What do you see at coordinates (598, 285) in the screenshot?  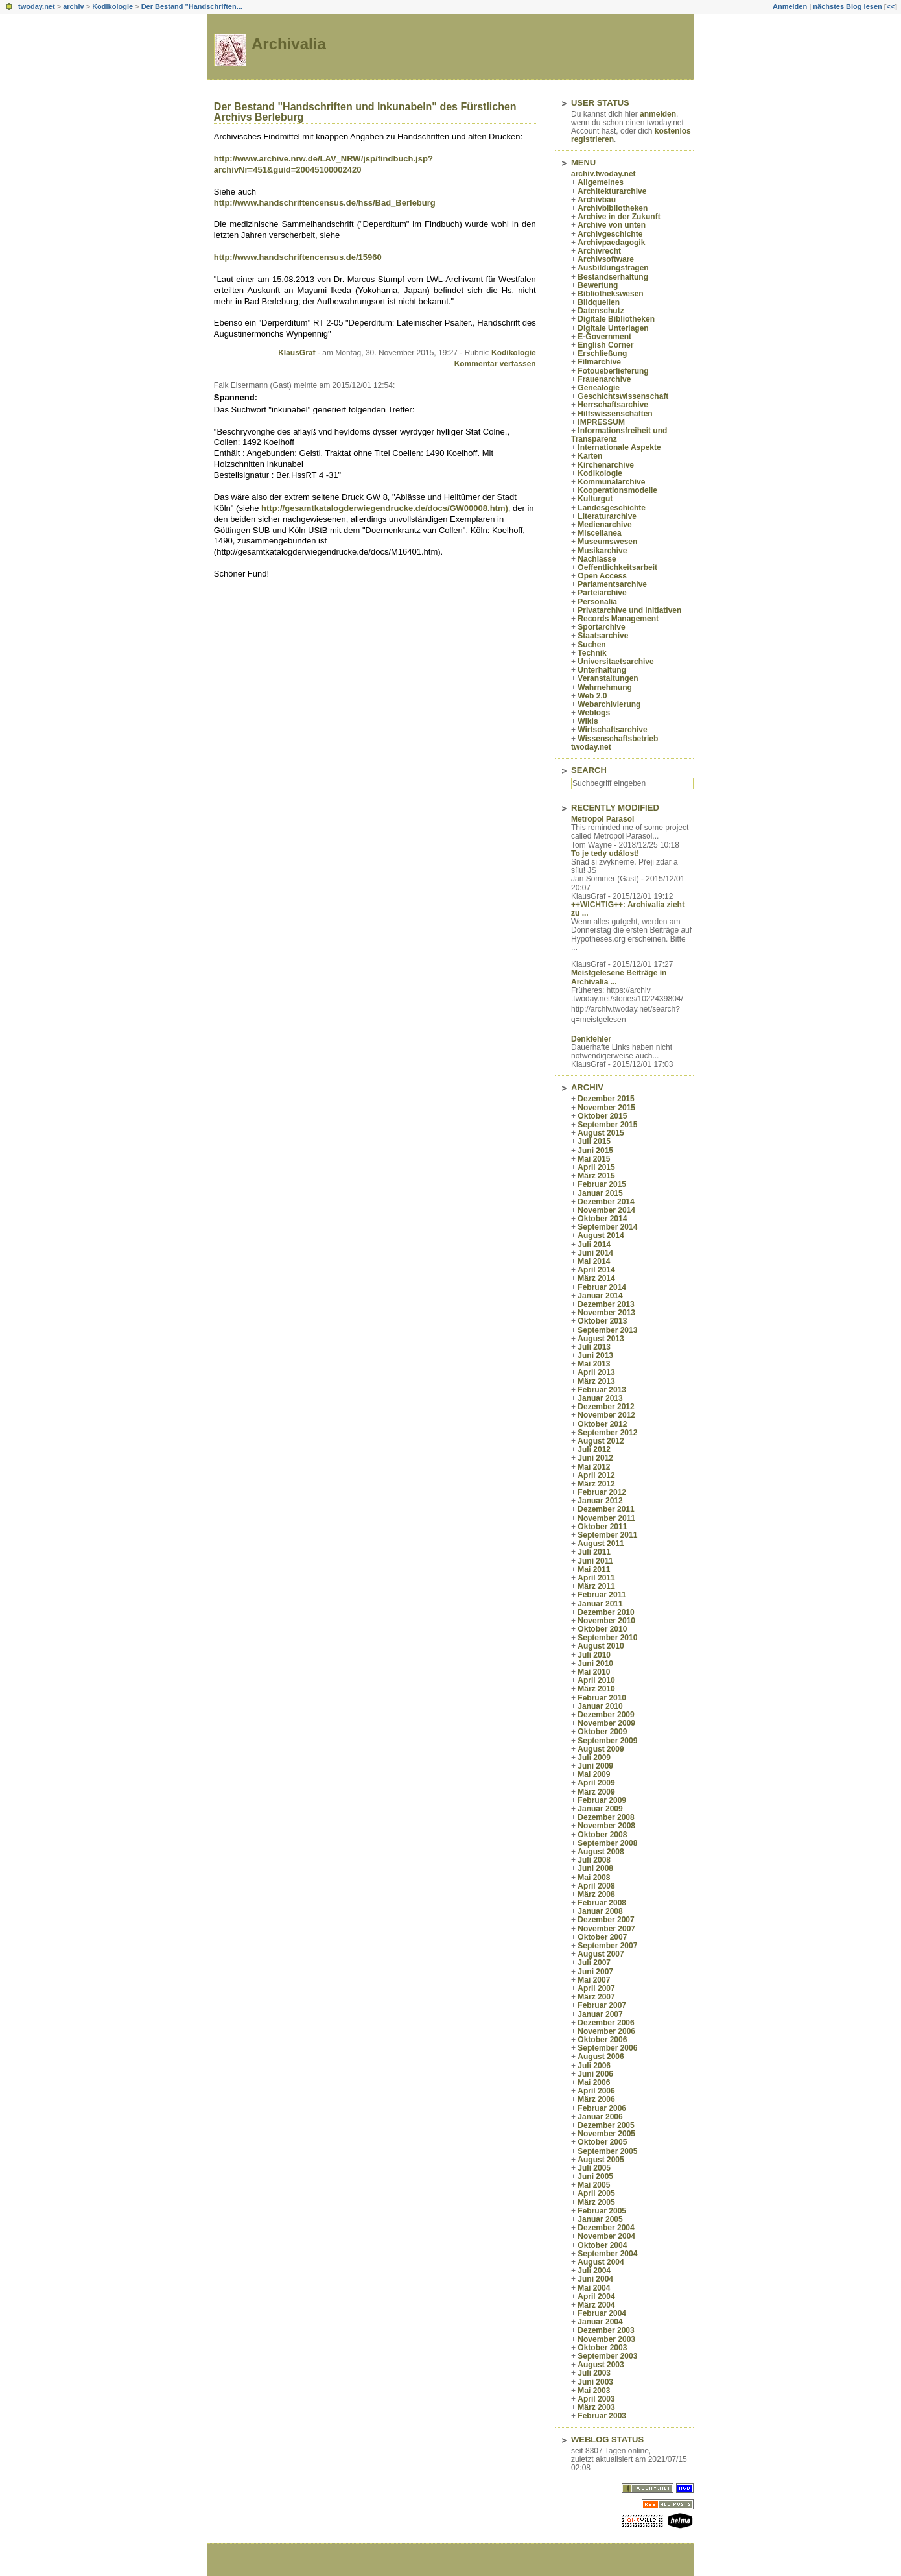 I see `Bewertung` at bounding box center [598, 285].